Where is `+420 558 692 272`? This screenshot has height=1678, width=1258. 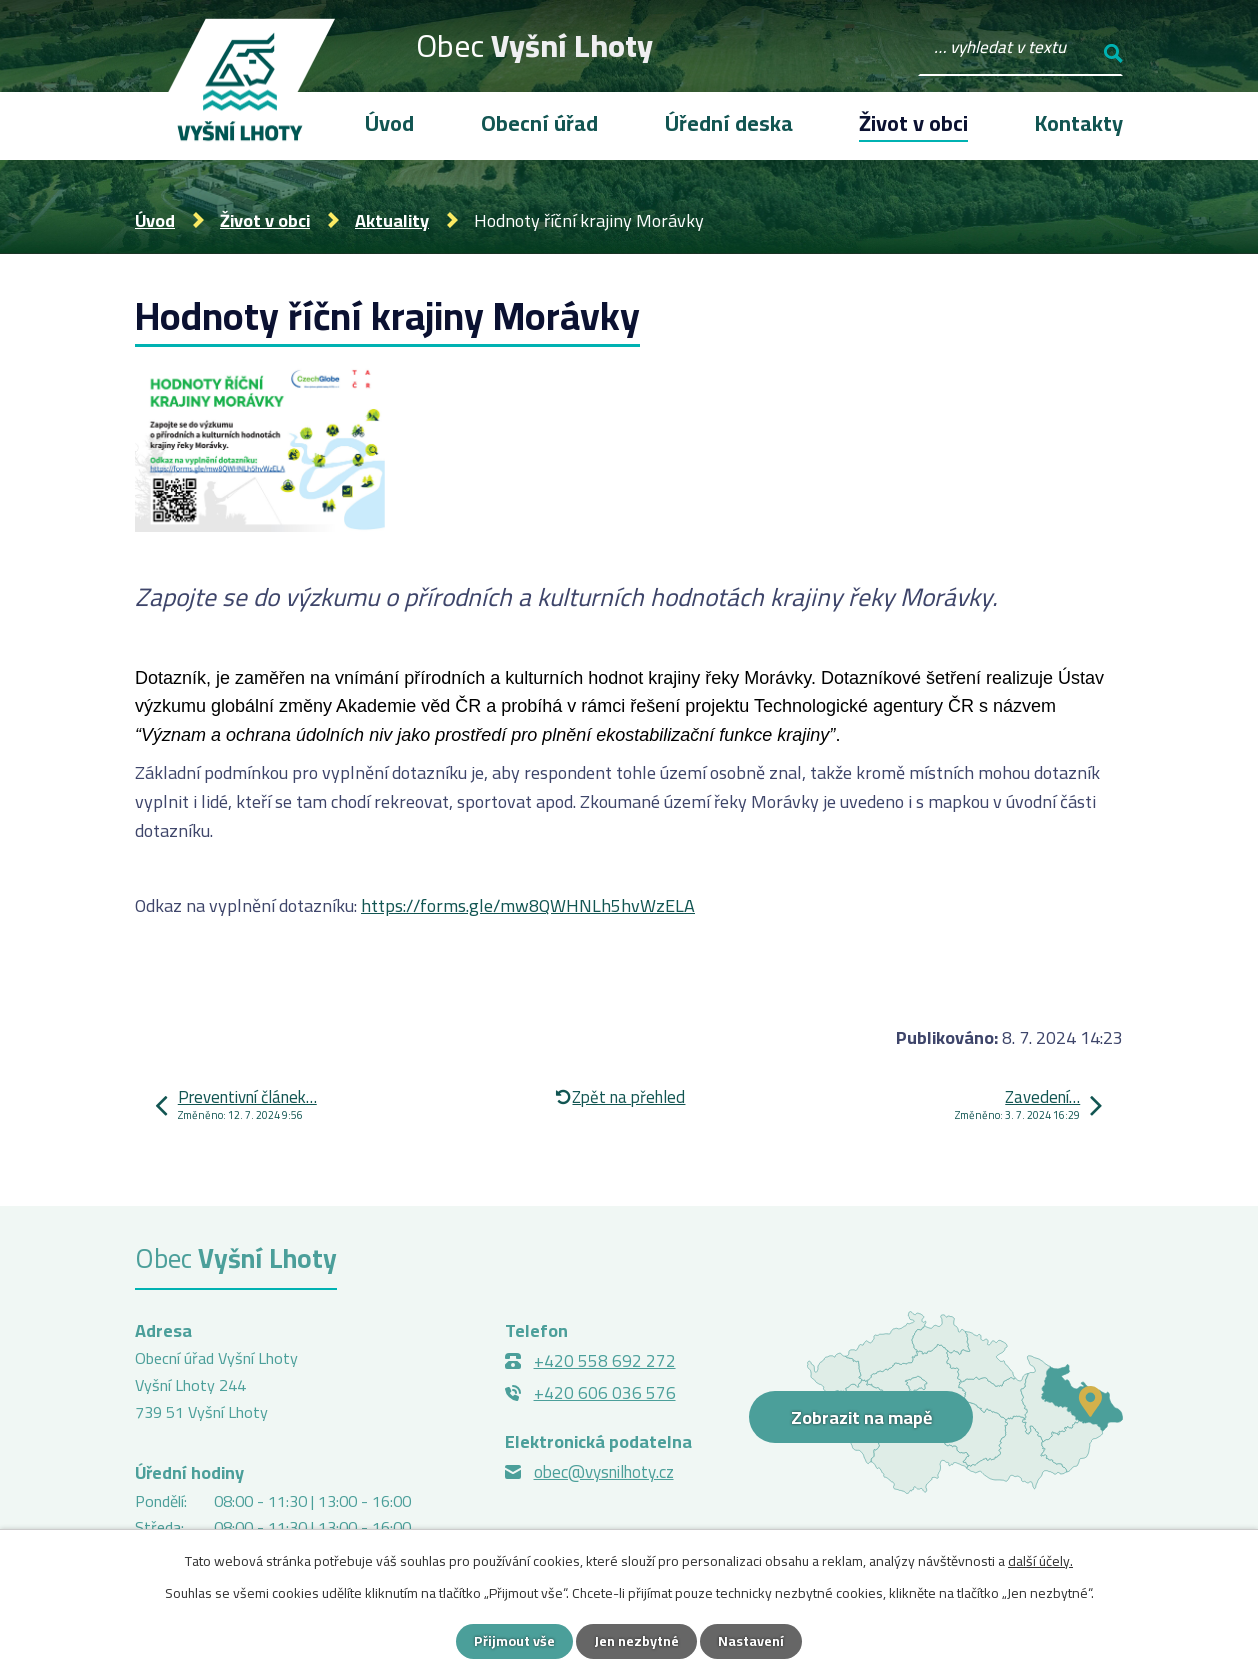
+420 558 692 272 is located at coordinates (605, 1361).